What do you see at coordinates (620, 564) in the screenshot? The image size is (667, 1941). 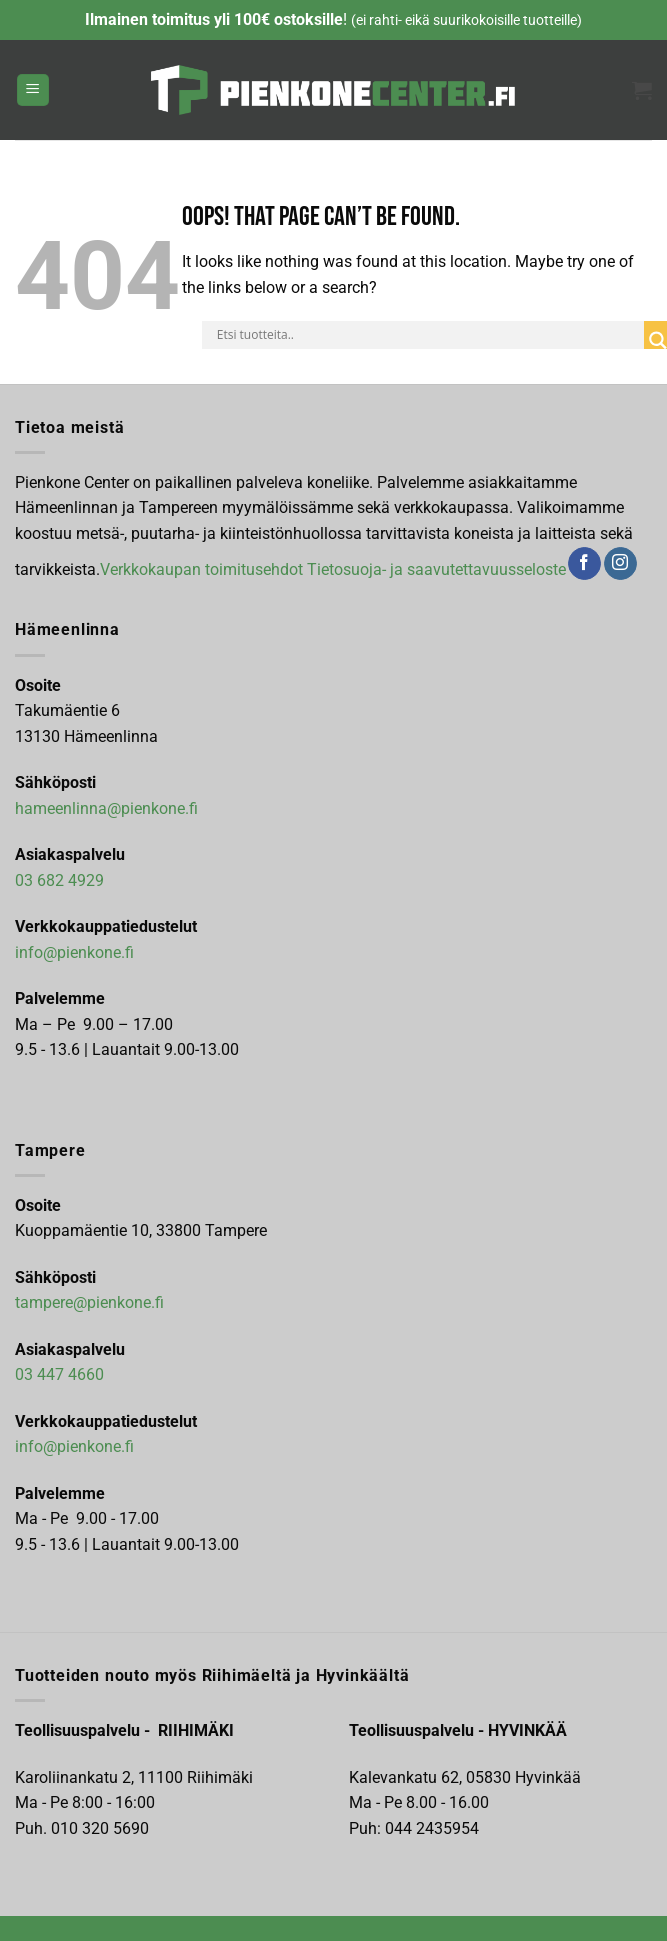 I see `[Follow on Instagram]` at bounding box center [620, 564].